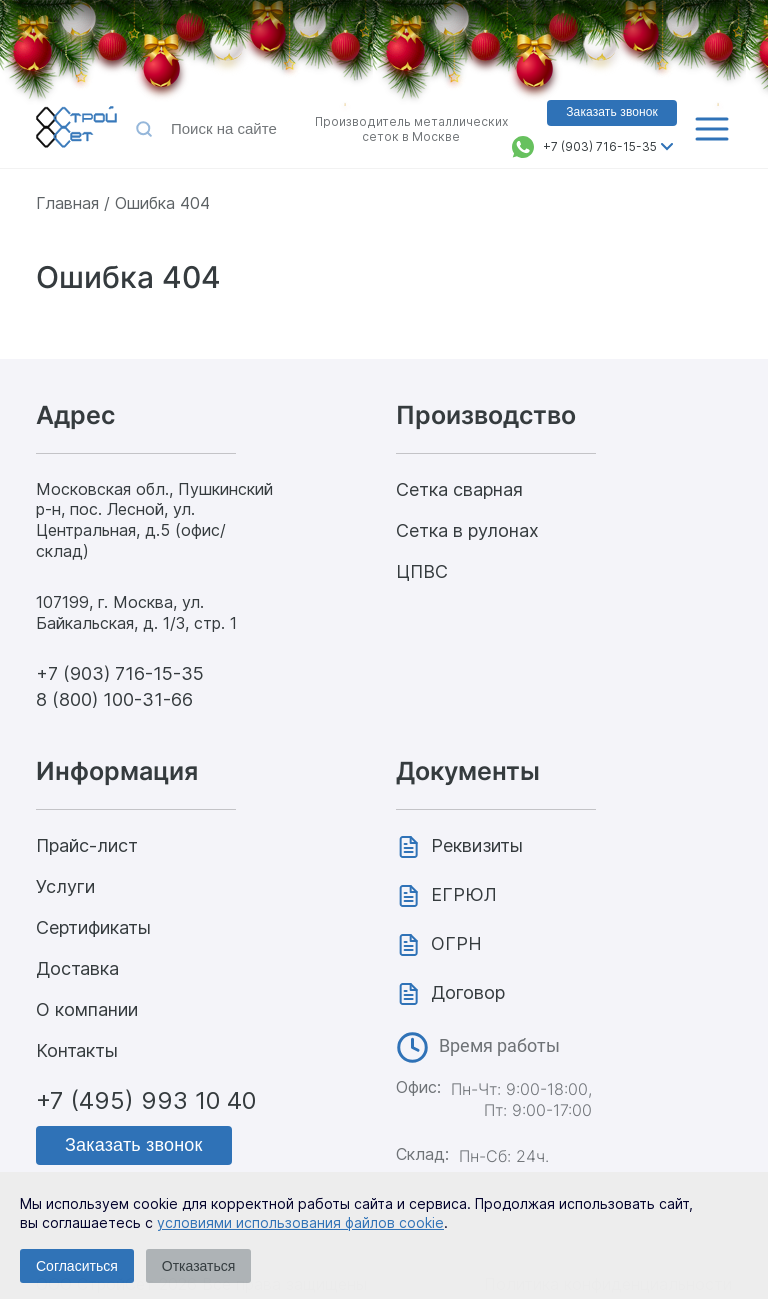 This screenshot has height=1299, width=768. Describe the element at coordinates (77, 1050) in the screenshot. I see `Контакты` at that location.